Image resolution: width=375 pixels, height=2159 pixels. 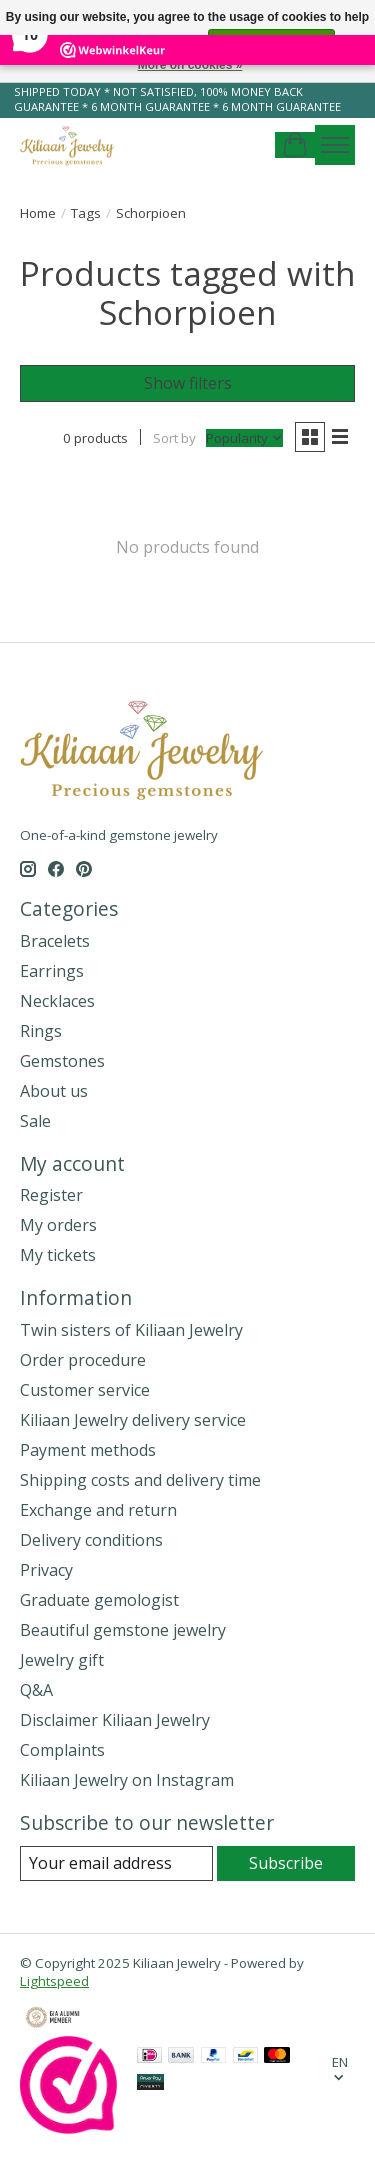 I want to click on Shipping costs and delivery time, so click(x=140, y=1480).